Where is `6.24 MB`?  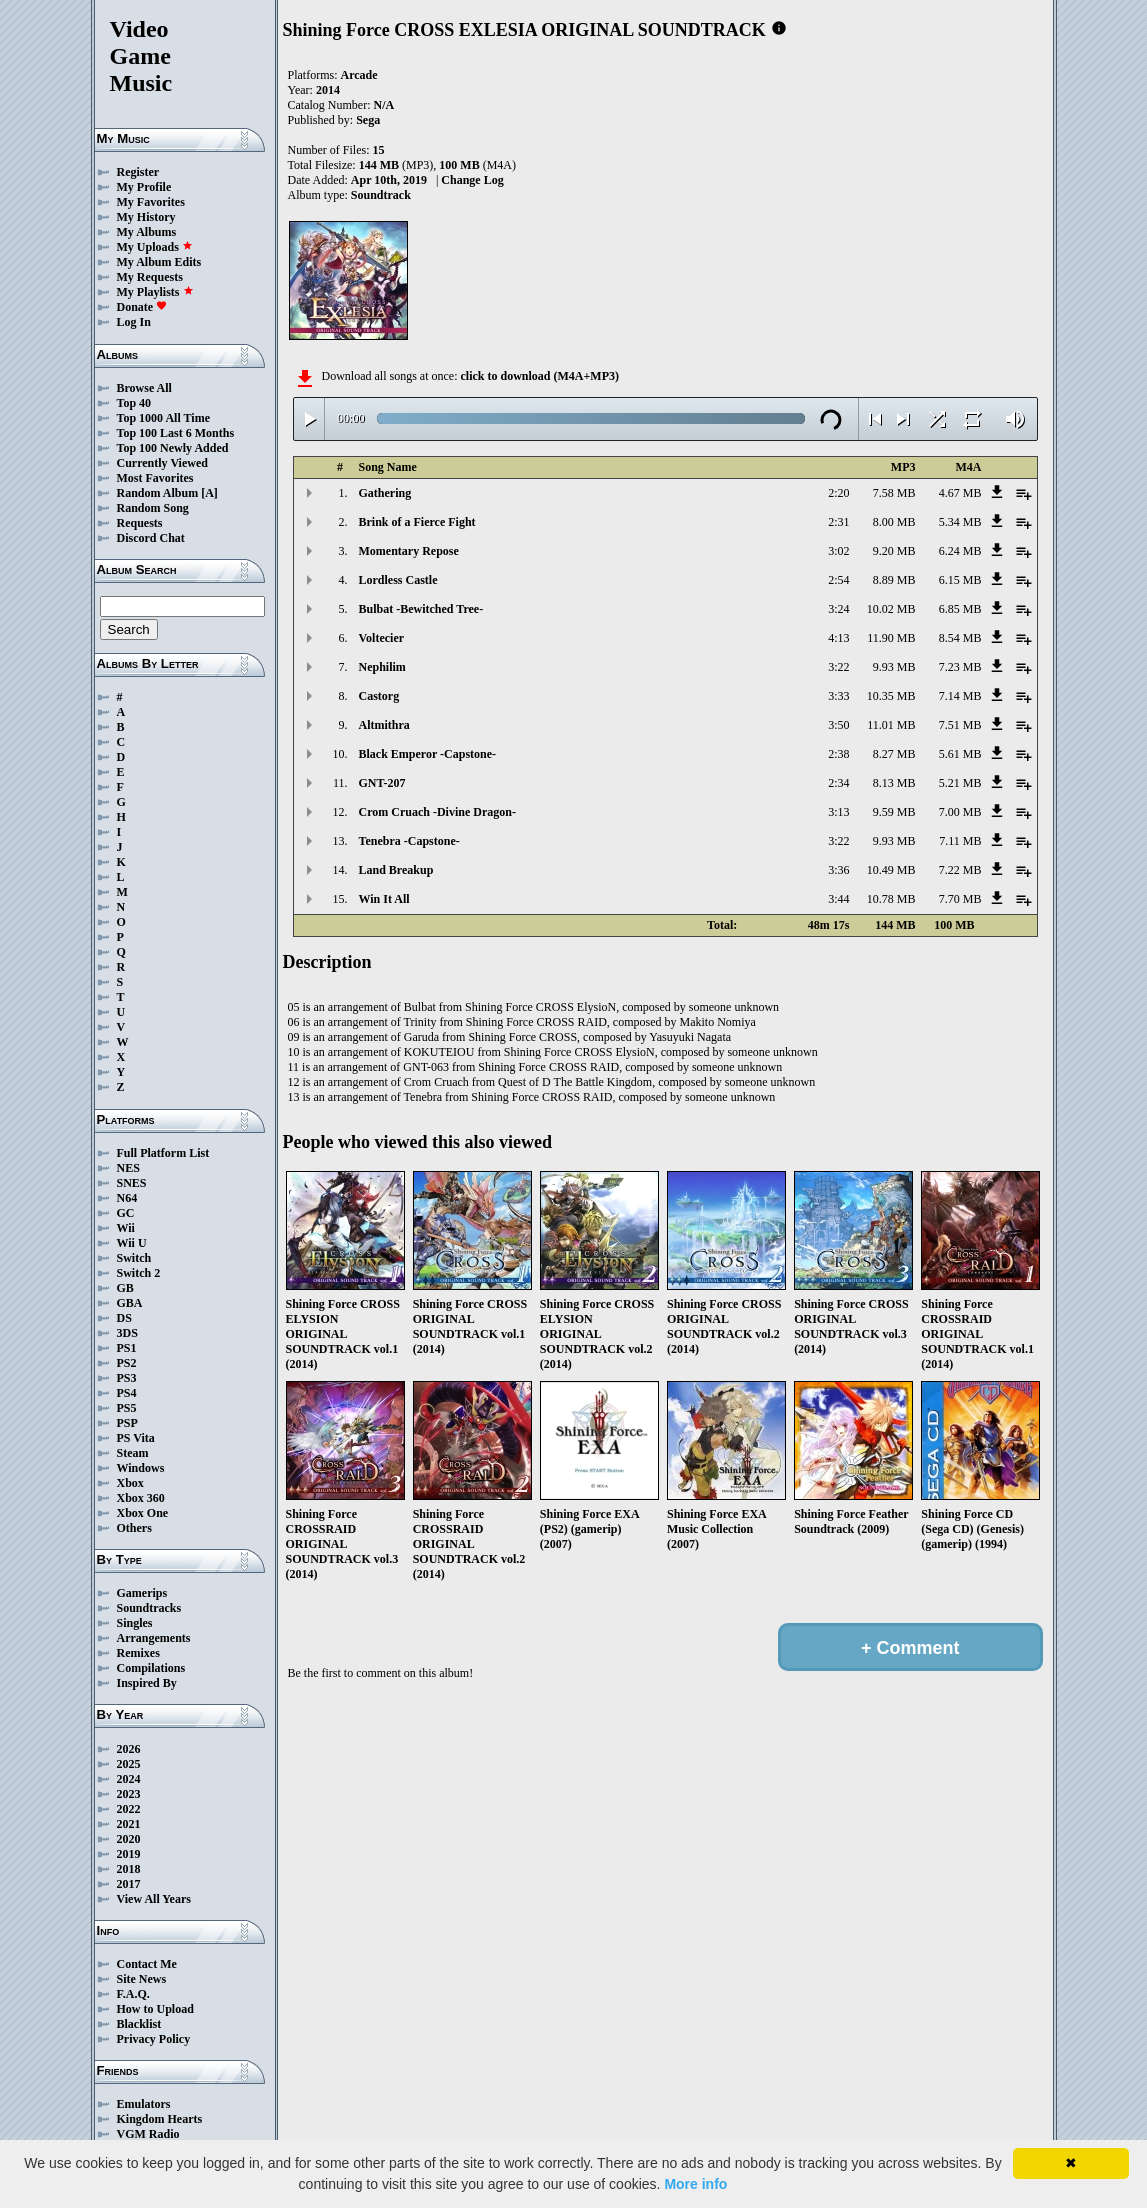
6.24 MB is located at coordinates (960, 551).